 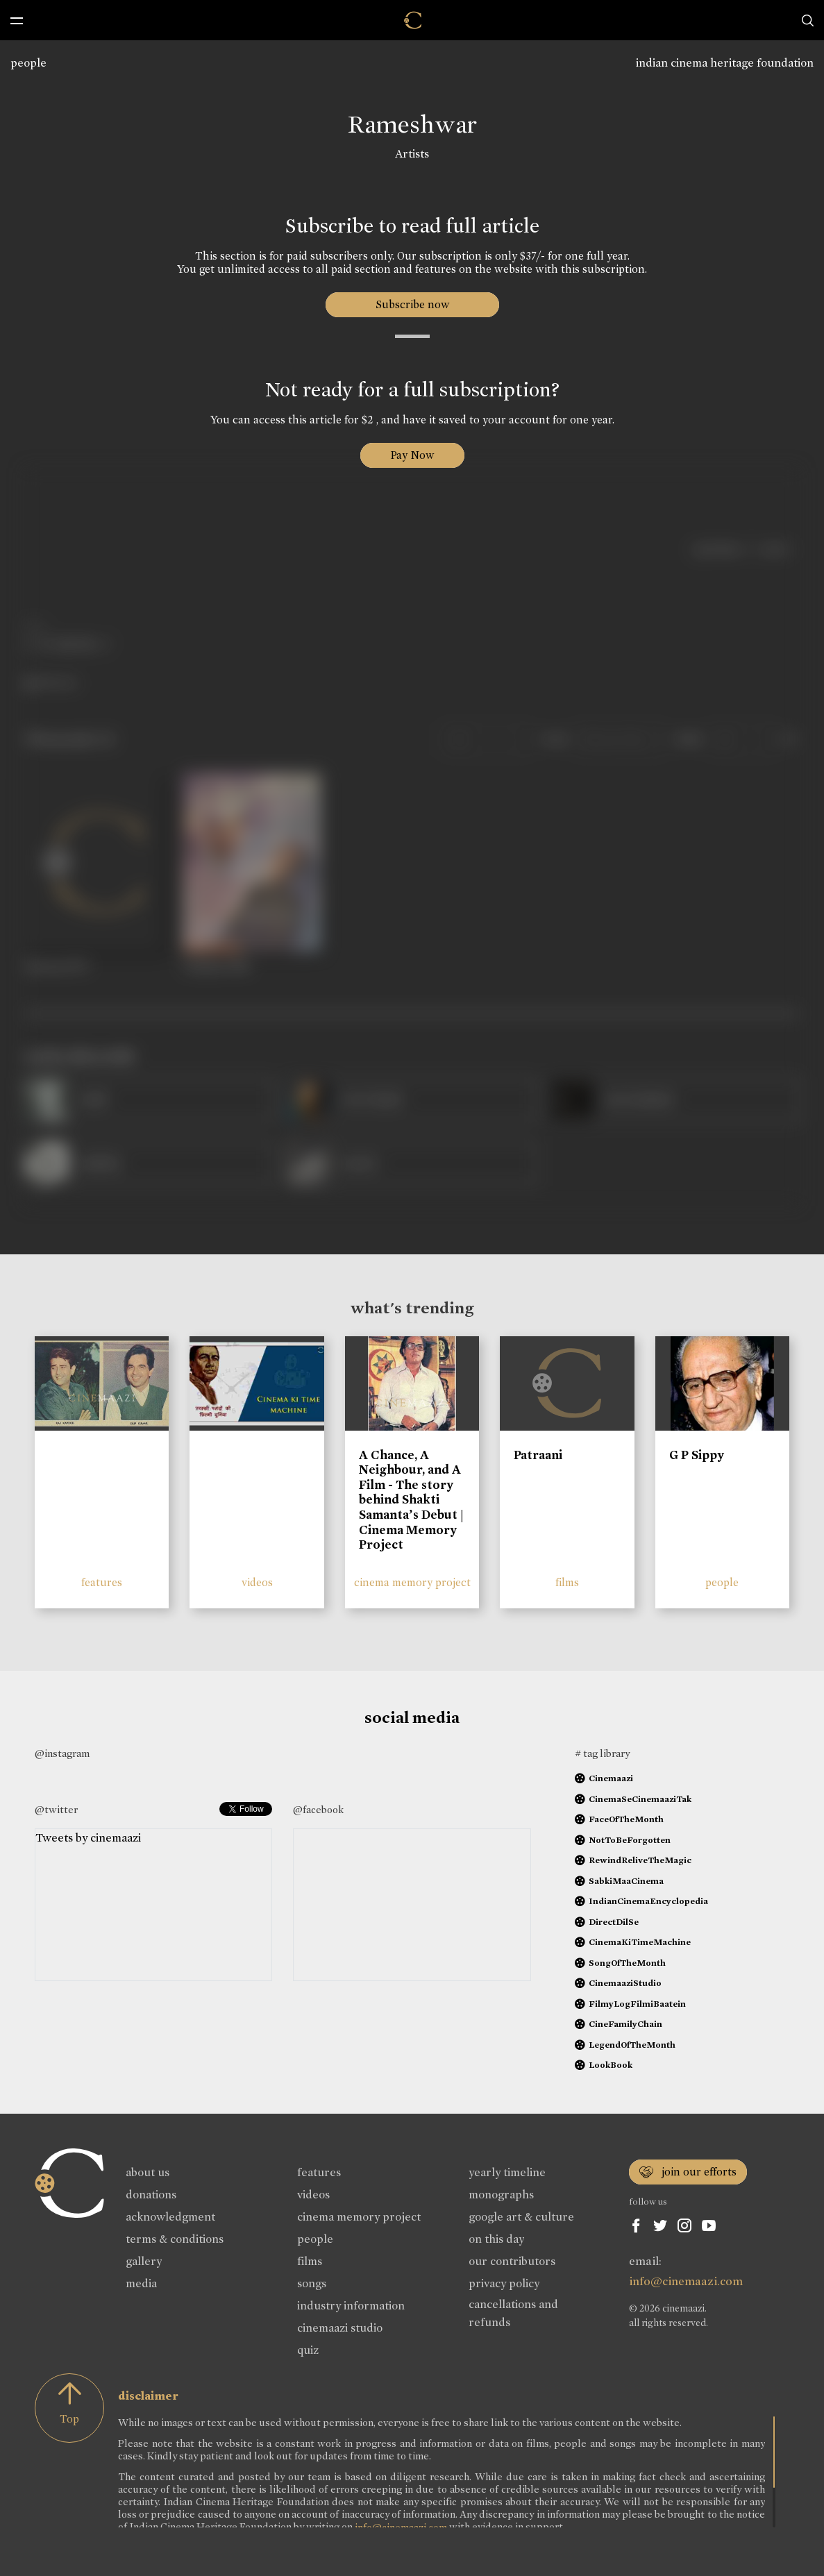 I want to click on cinema memory project, so click(x=412, y=1582).